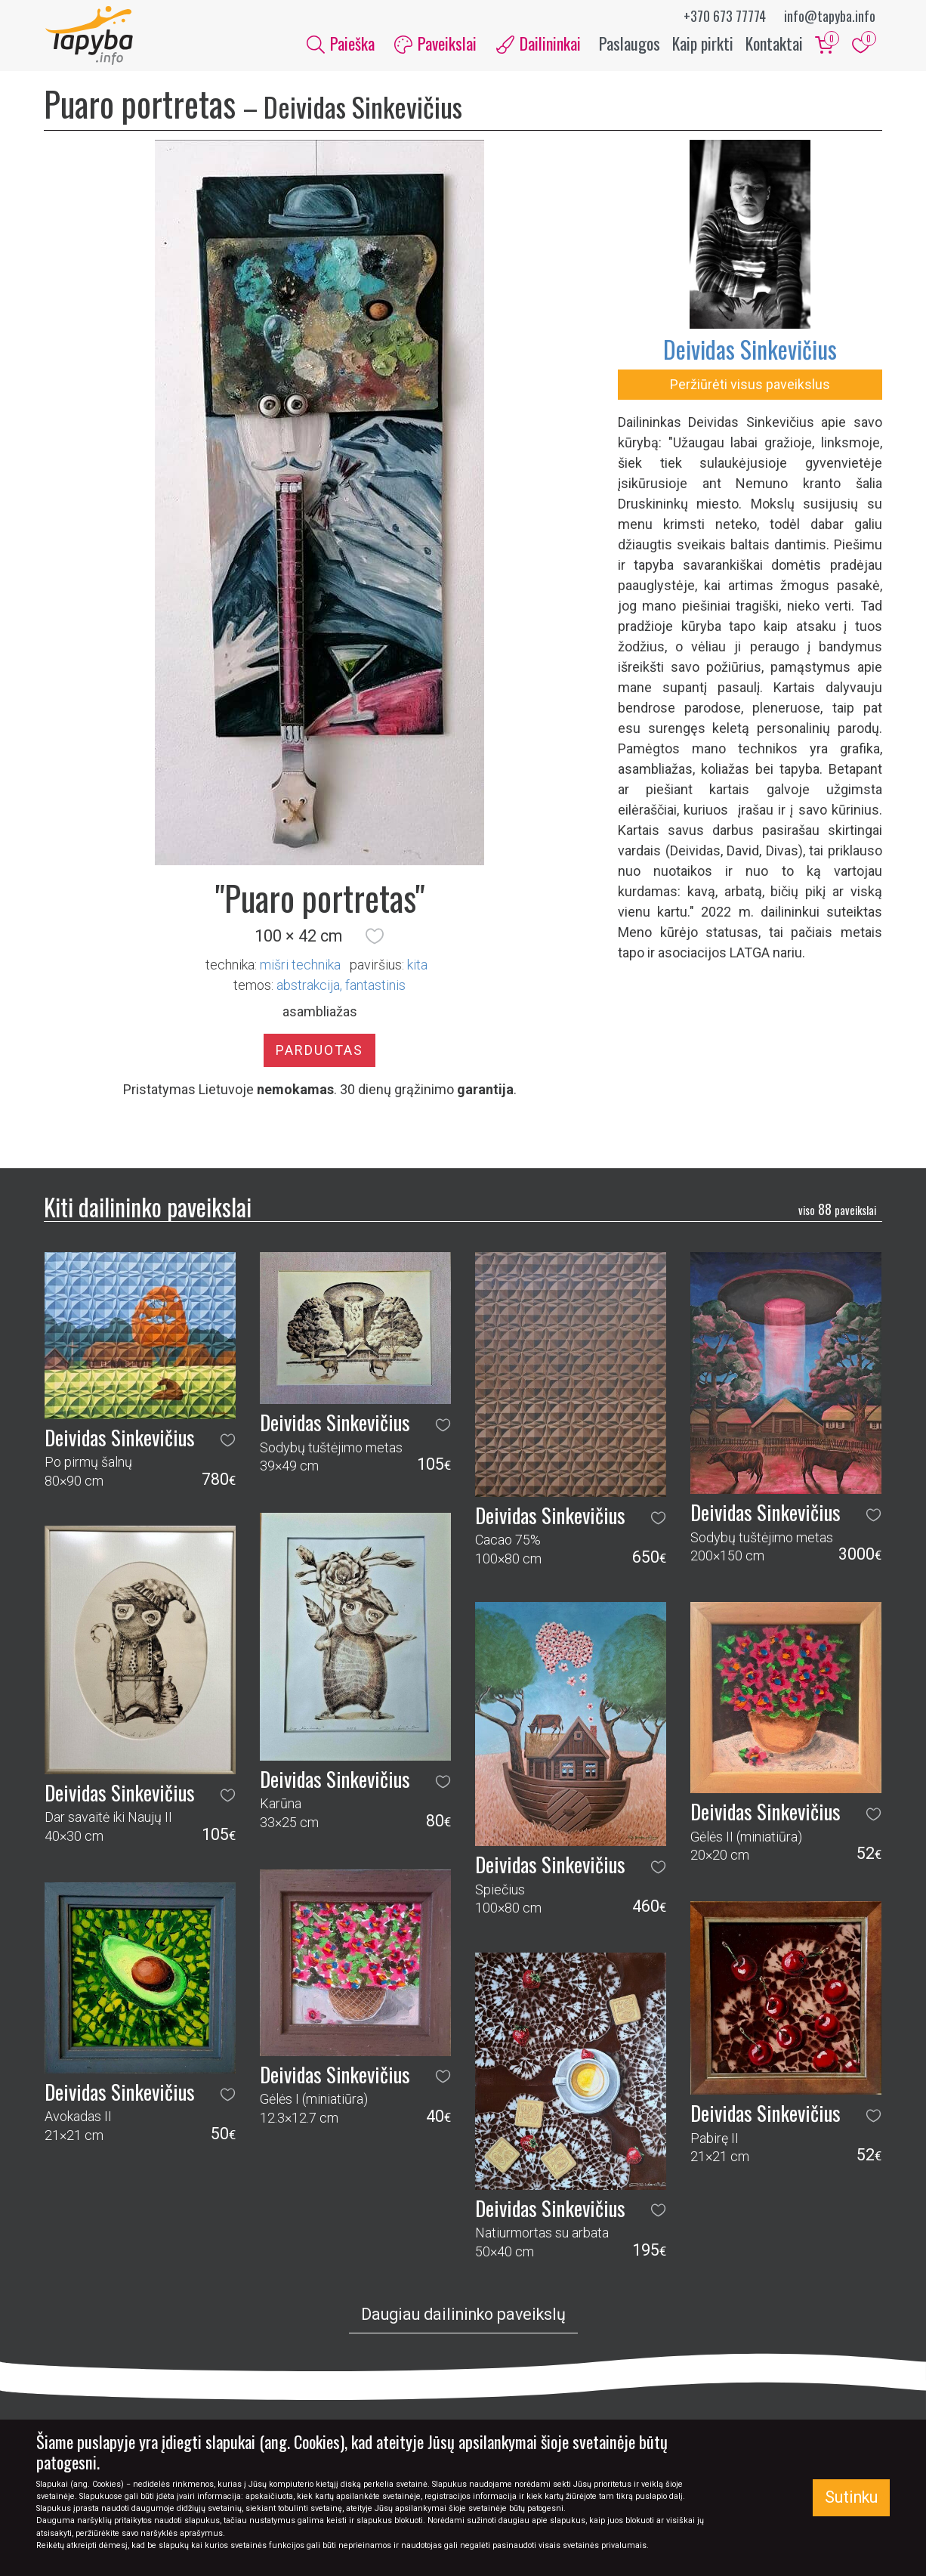 This screenshot has width=926, height=2576. I want to click on Kita, so click(417, 966).